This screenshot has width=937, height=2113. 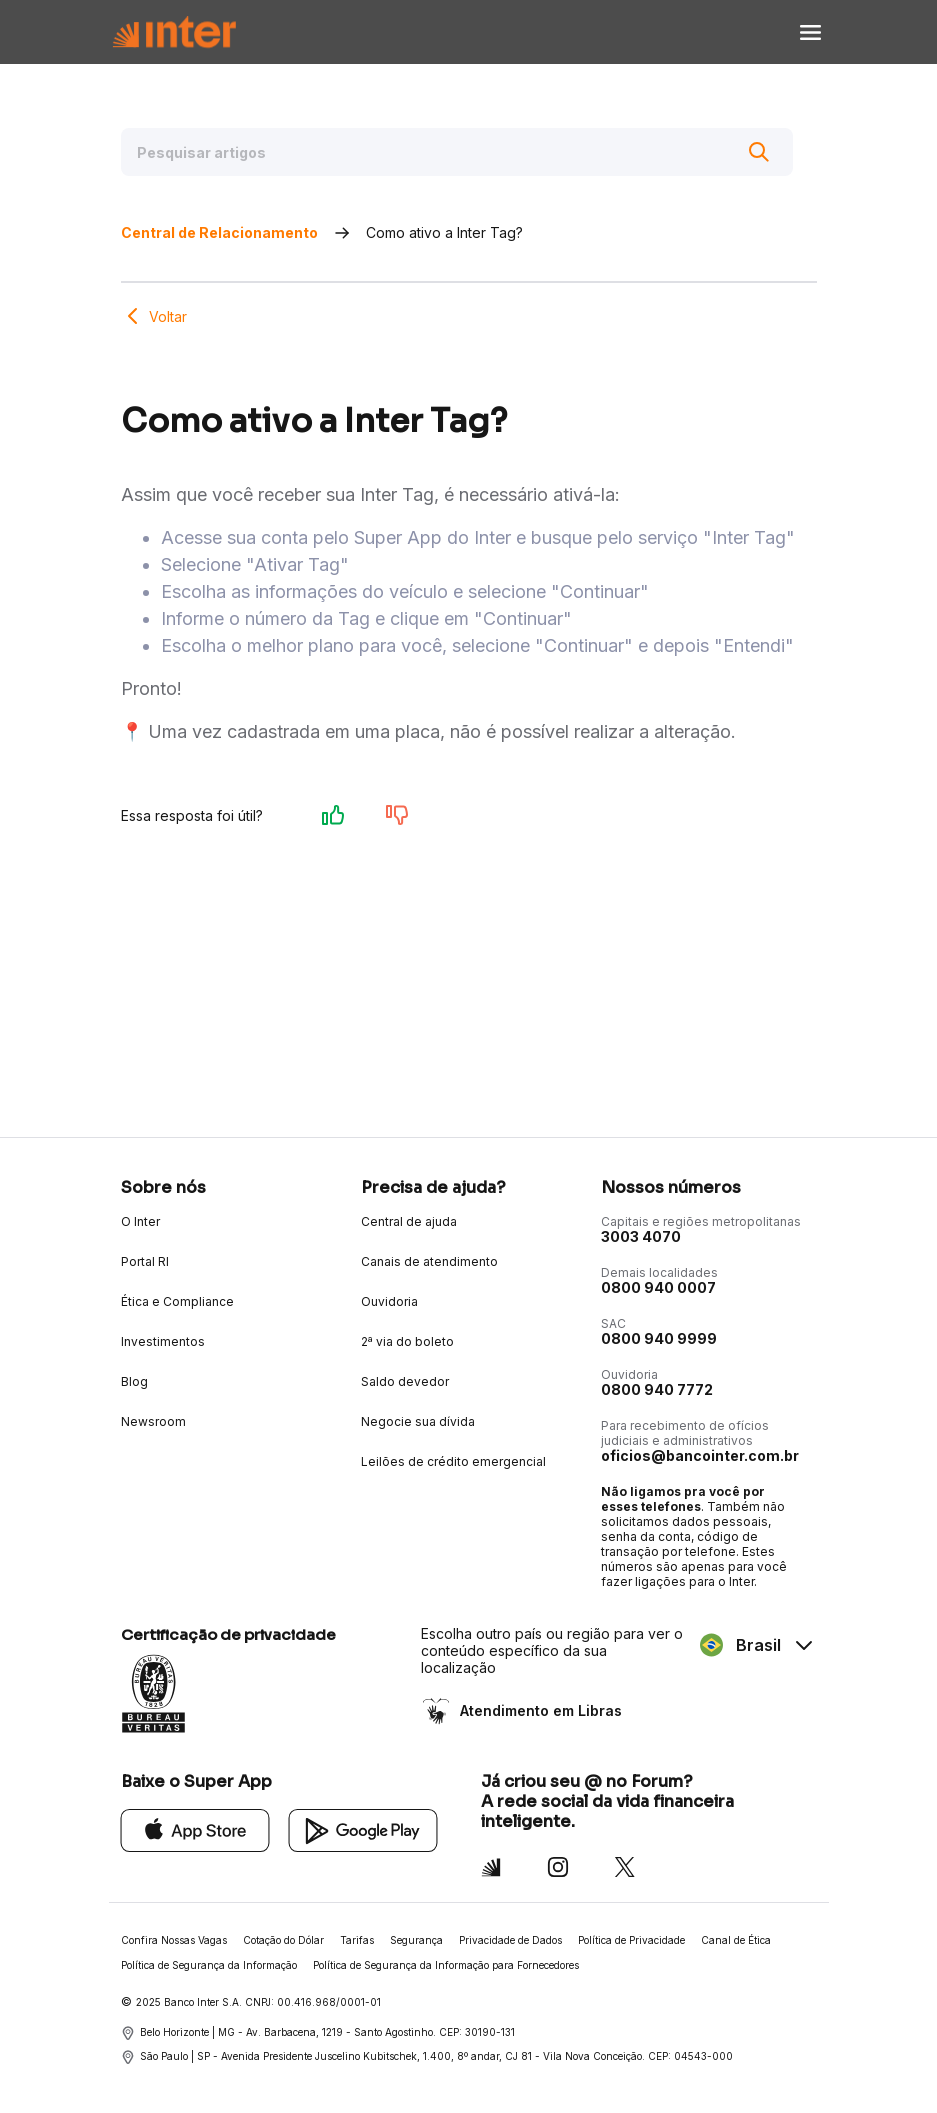 I want to click on Newsroom, so click(x=153, y=1421).